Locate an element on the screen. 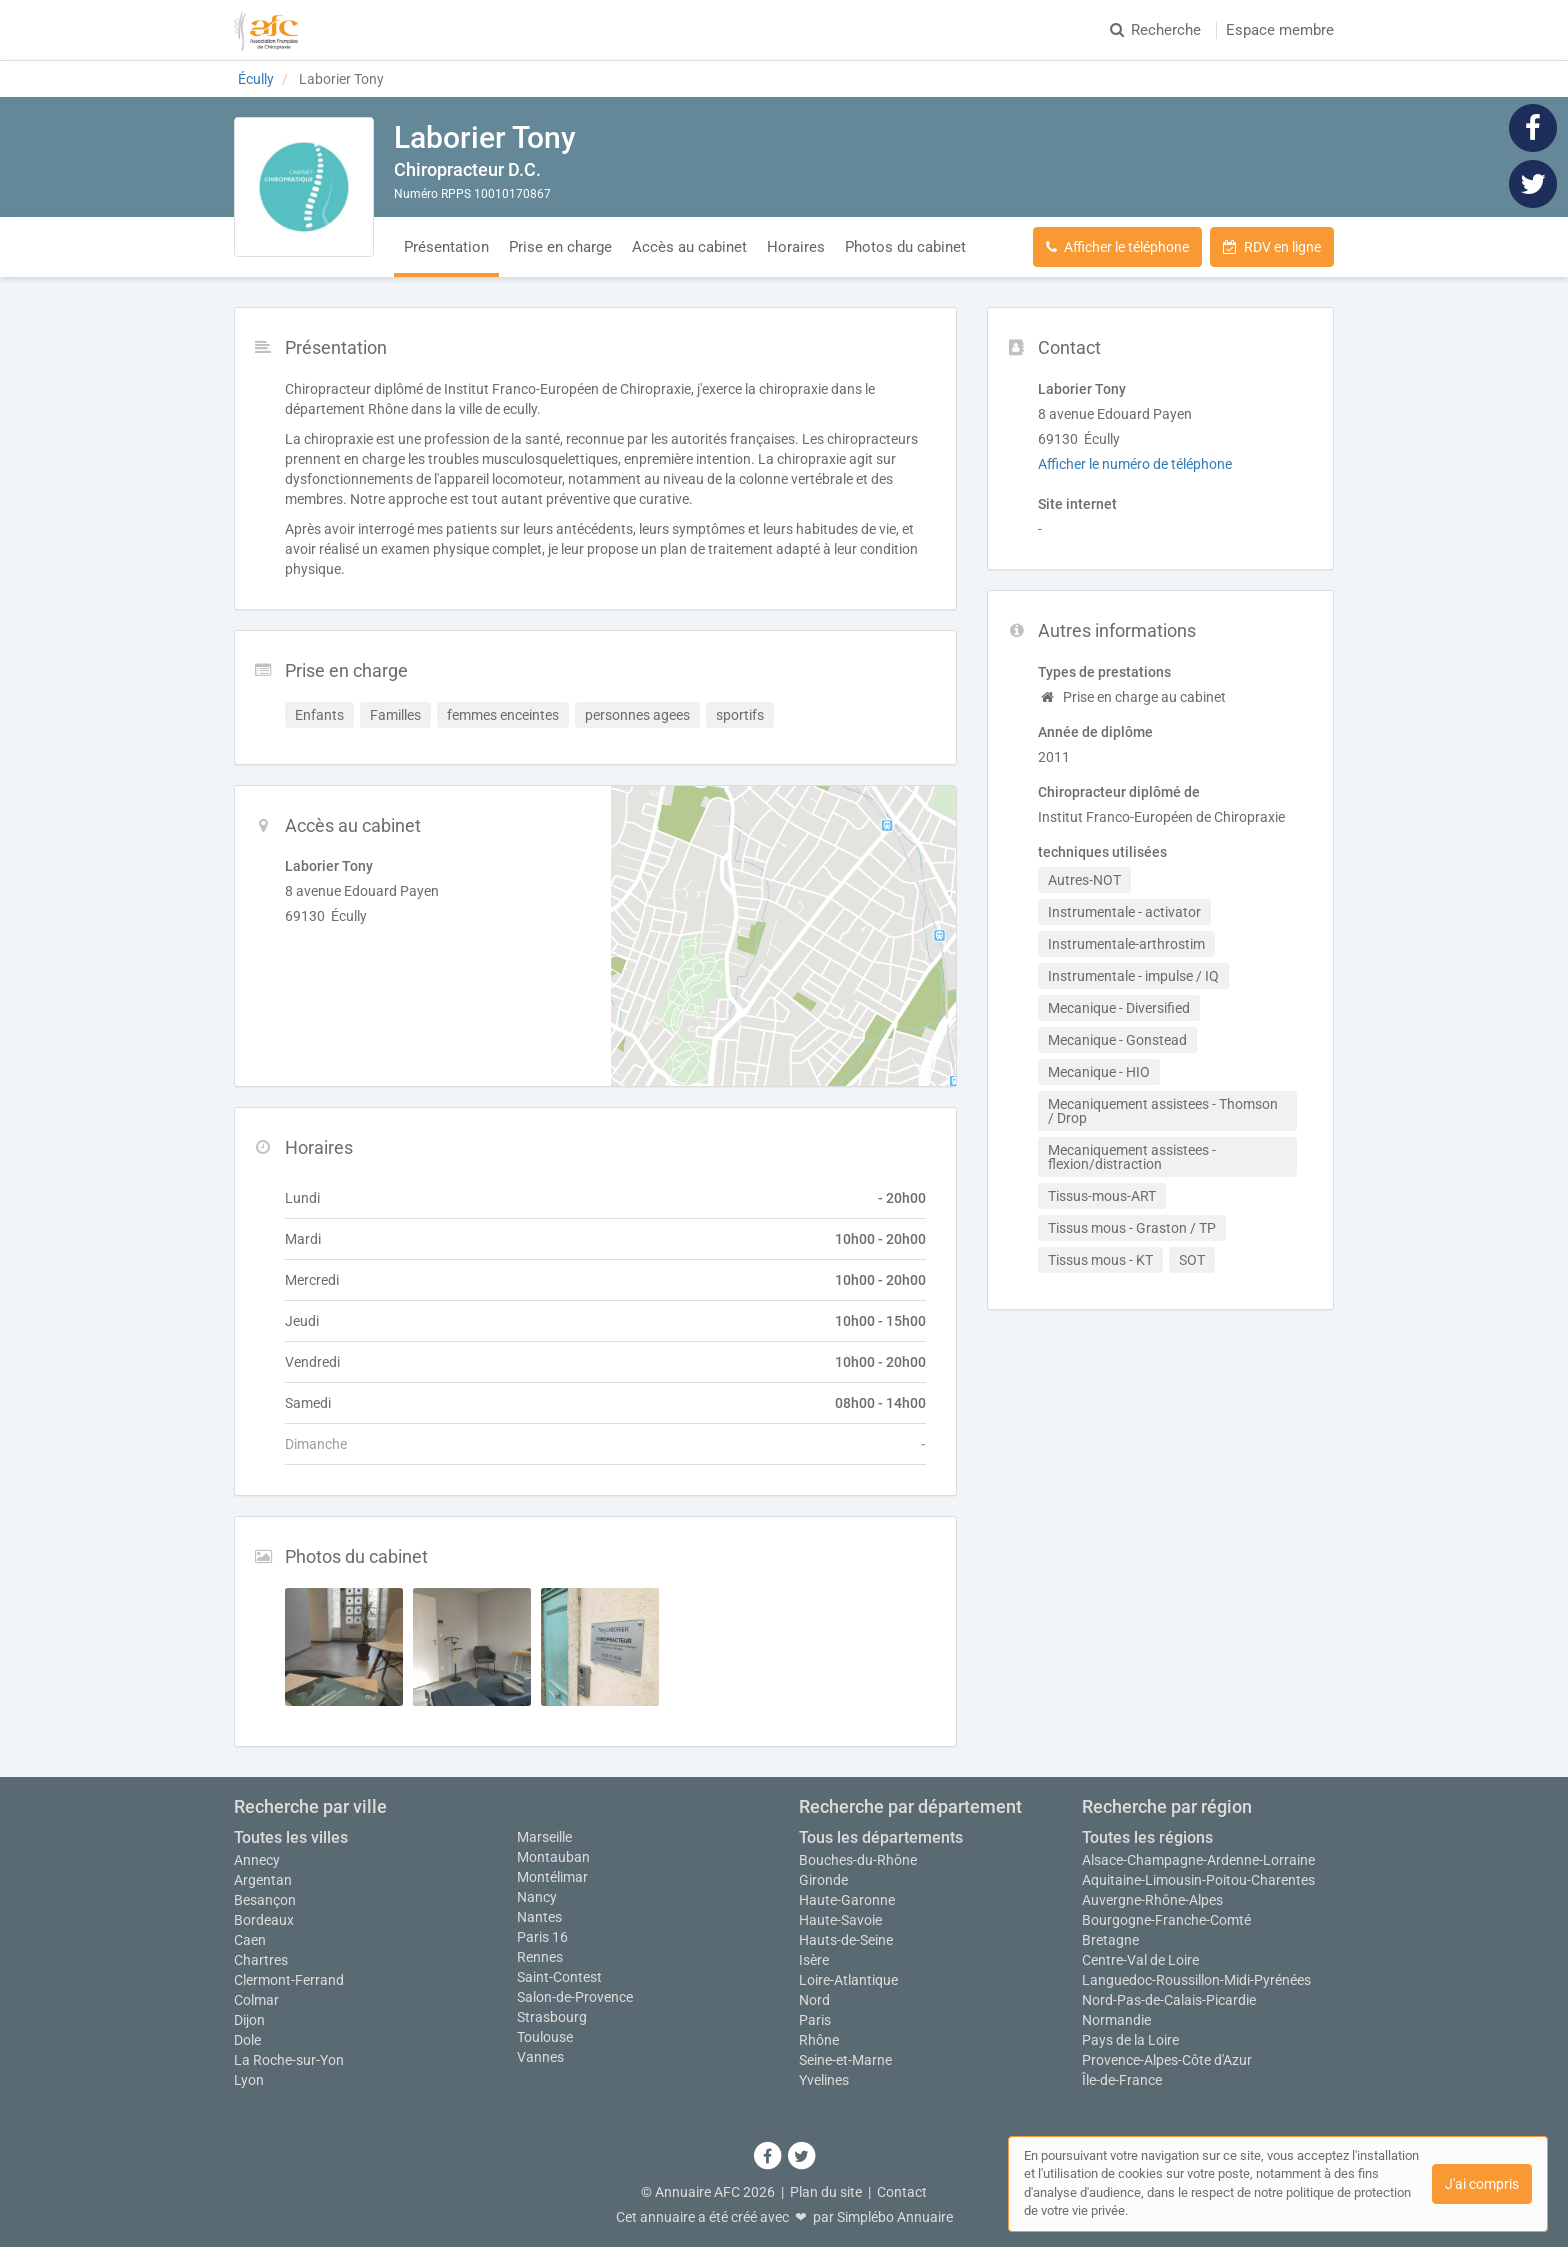 This screenshot has width=1568, height=2247. Montélimar is located at coordinates (552, 1877).